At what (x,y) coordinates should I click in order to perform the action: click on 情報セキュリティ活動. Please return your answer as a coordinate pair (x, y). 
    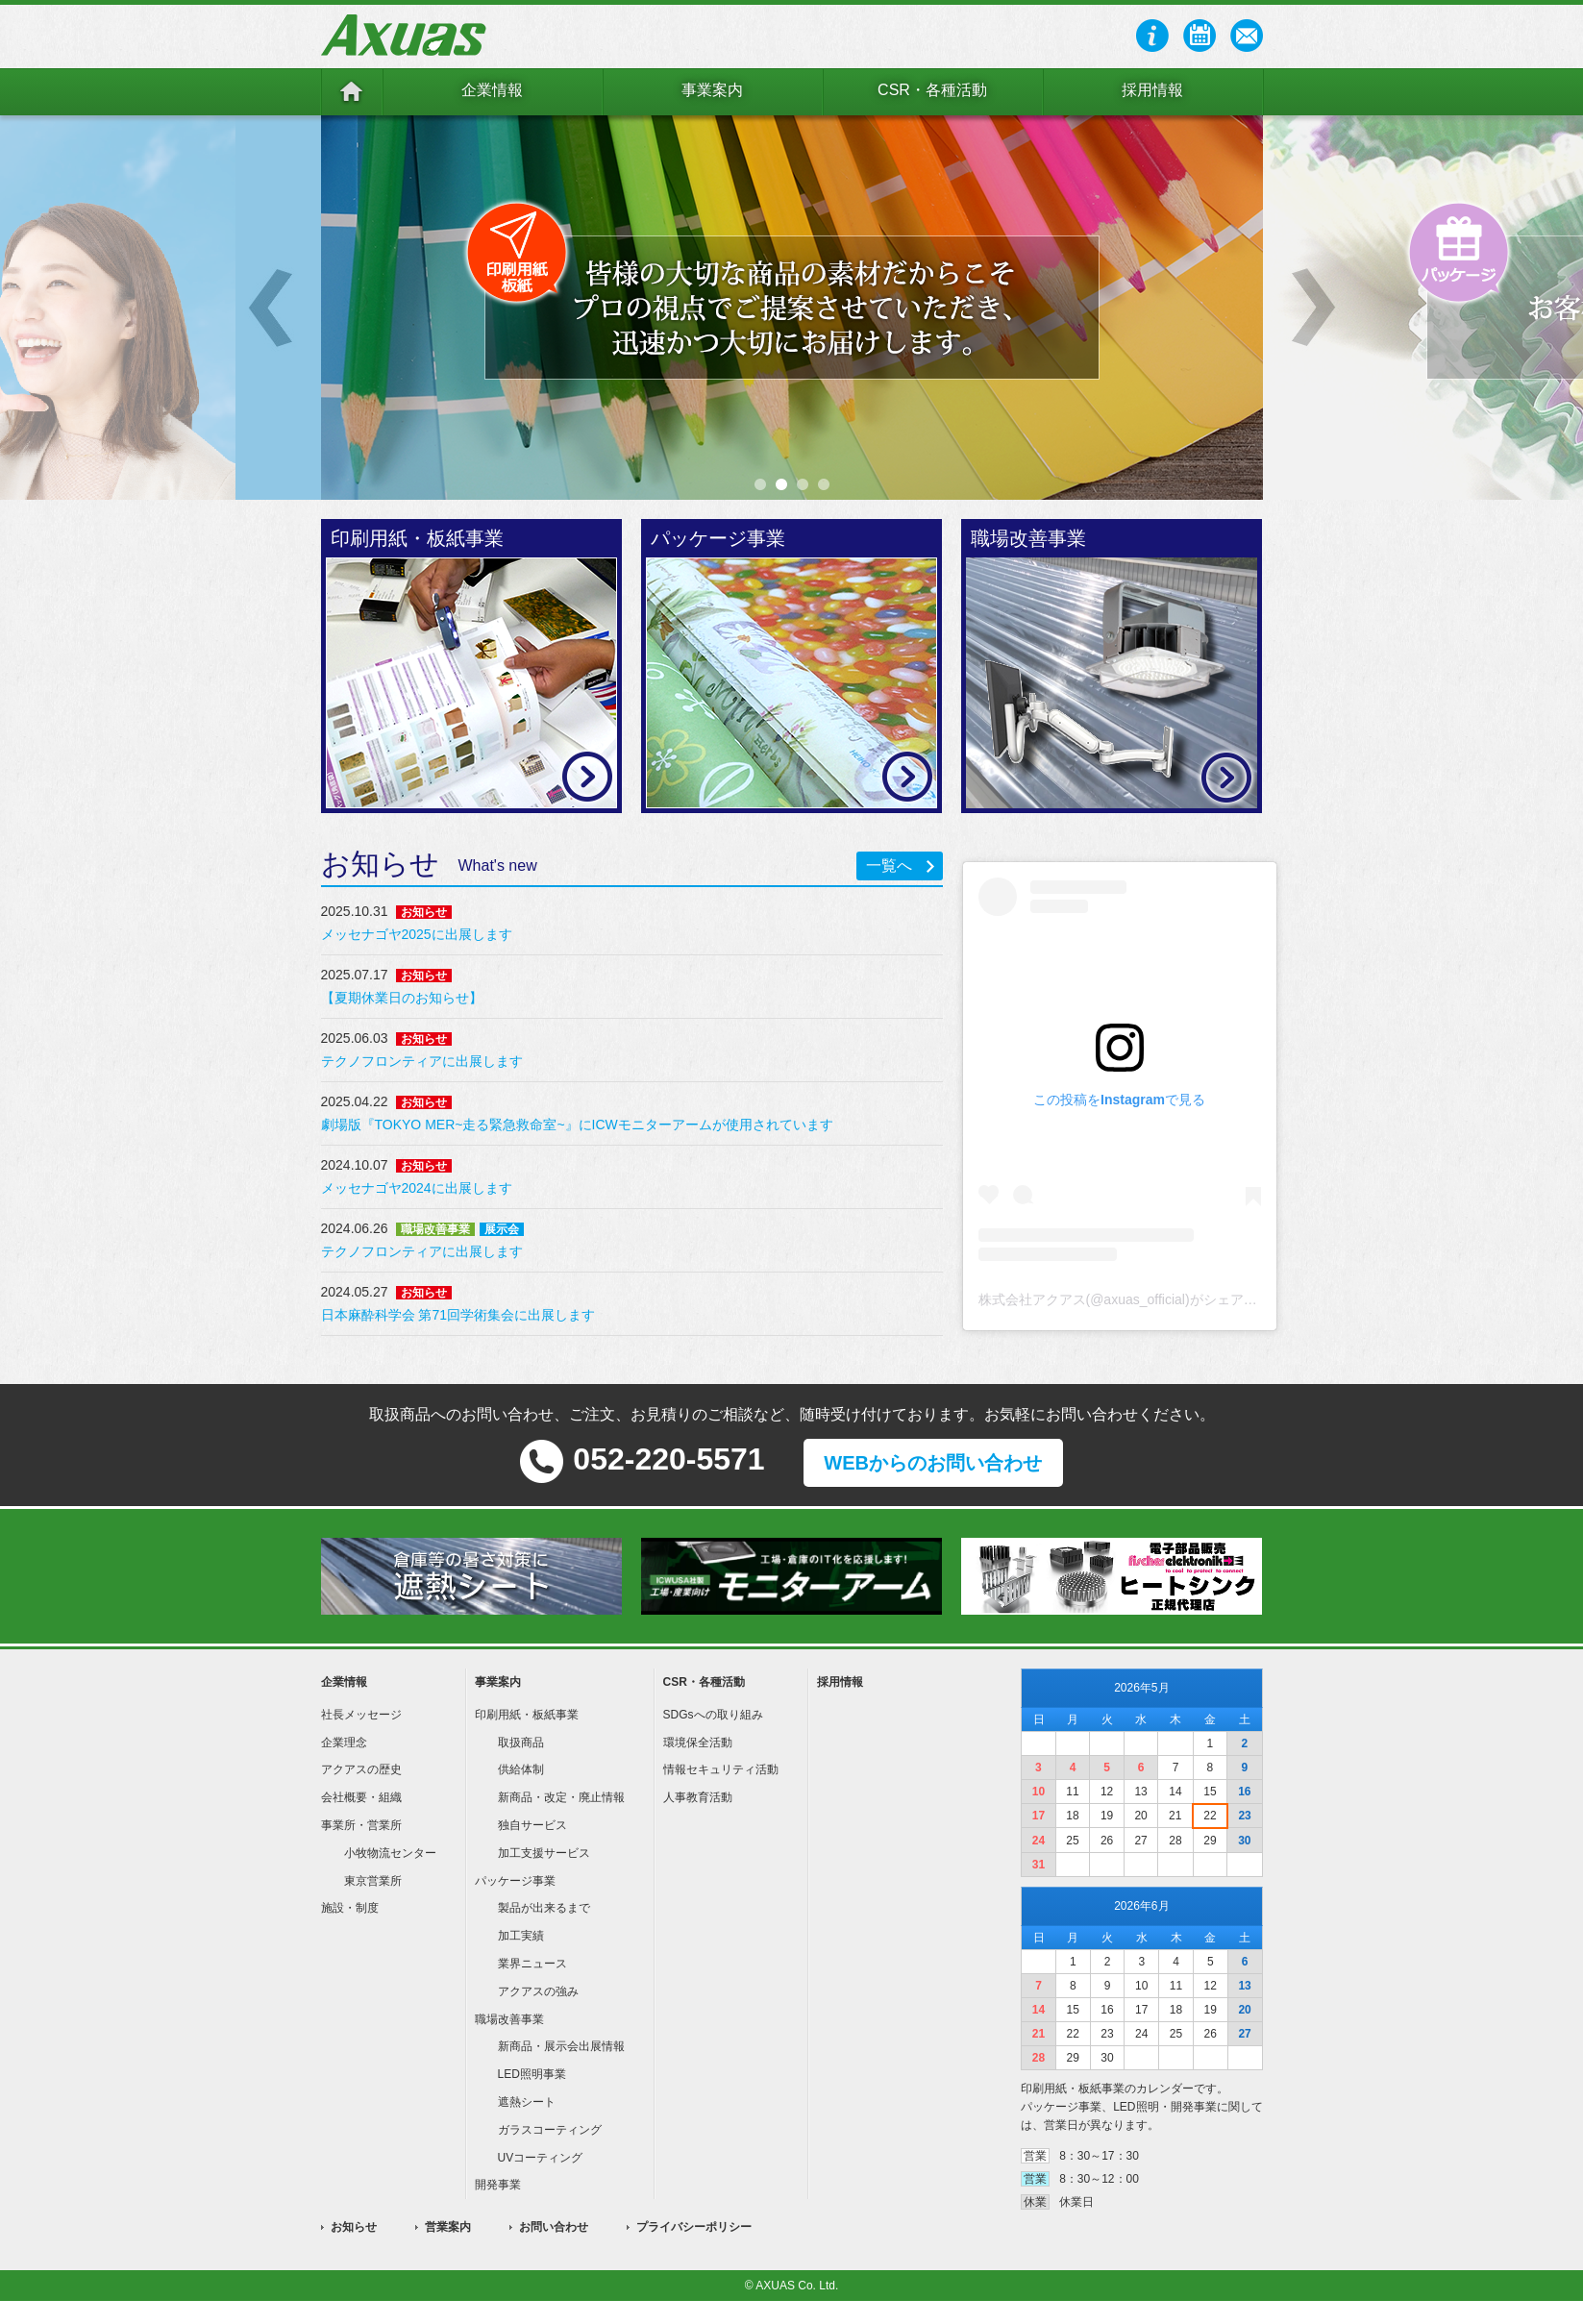
    Looking at the image, I should click on (721, 1769).